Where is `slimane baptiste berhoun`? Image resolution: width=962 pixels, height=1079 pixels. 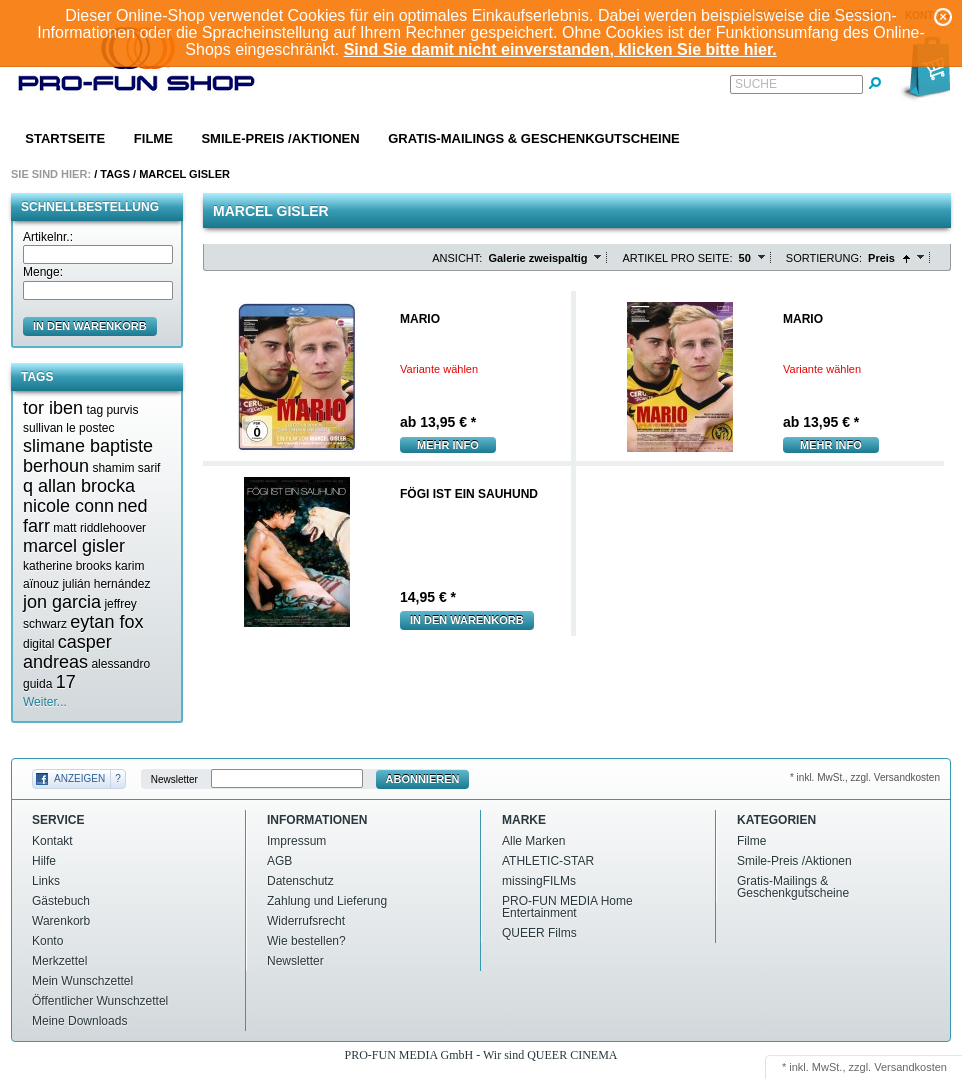
slimane baptiste berhoun is located at coordinates (88, 456).